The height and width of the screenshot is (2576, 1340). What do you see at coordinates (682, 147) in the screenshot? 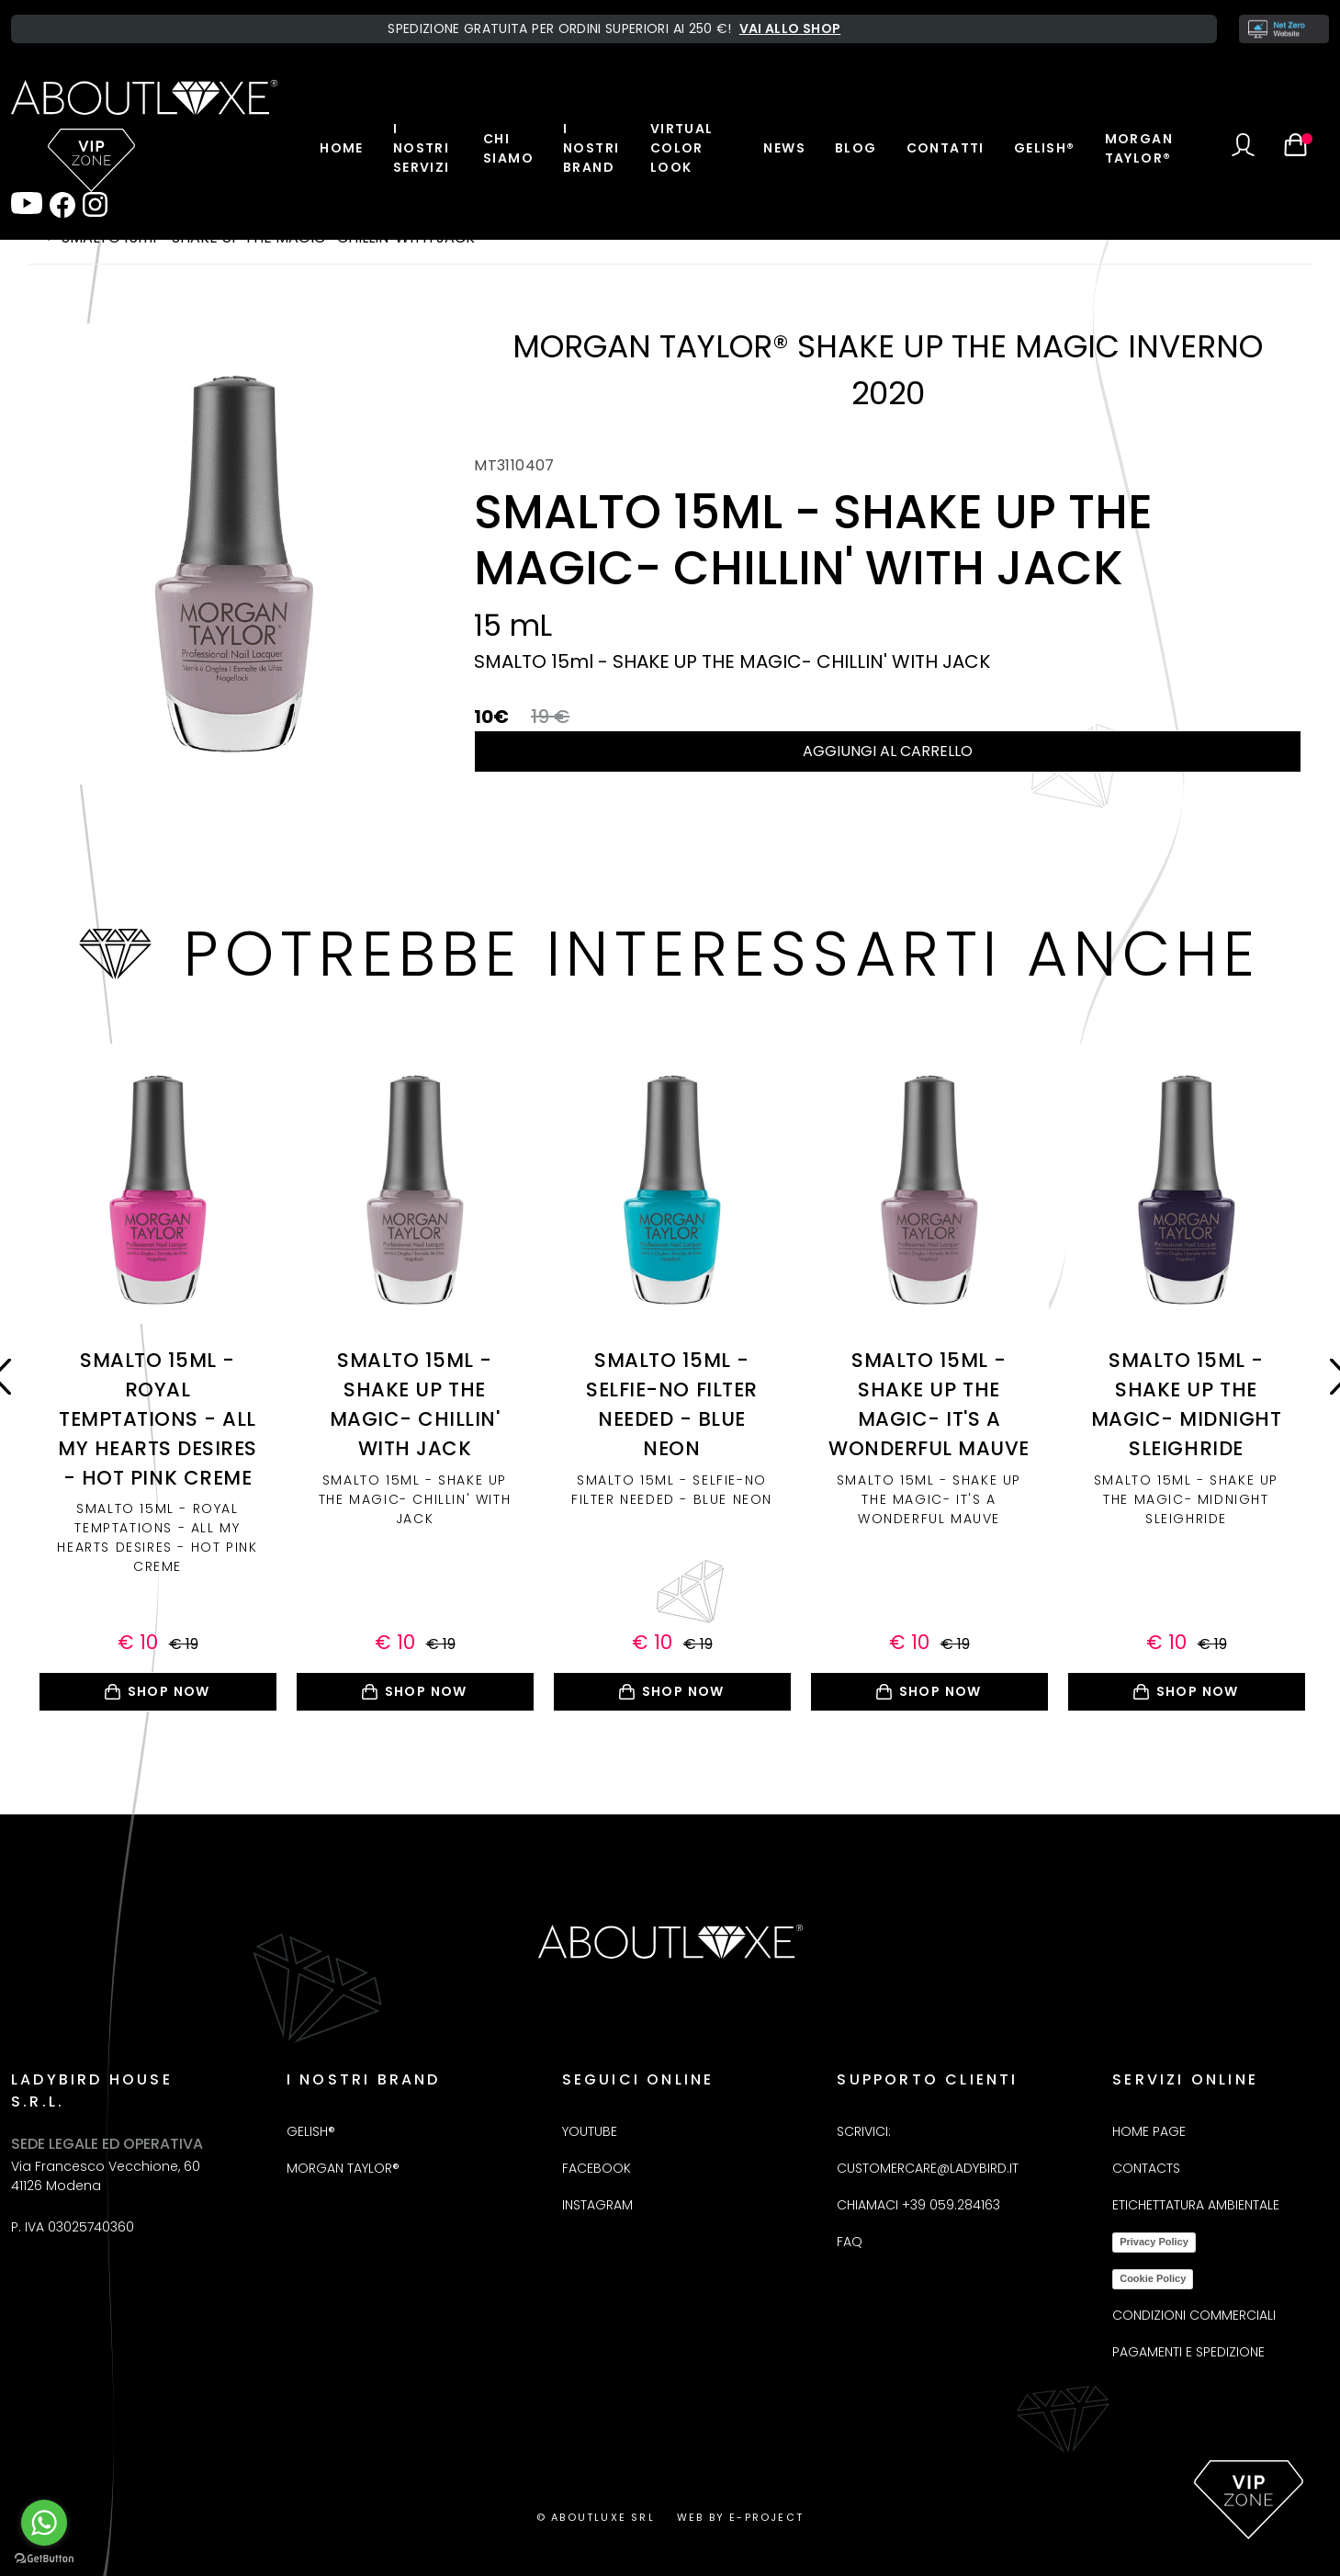
I see `Virtual color look` at bounding box center [682, 147].